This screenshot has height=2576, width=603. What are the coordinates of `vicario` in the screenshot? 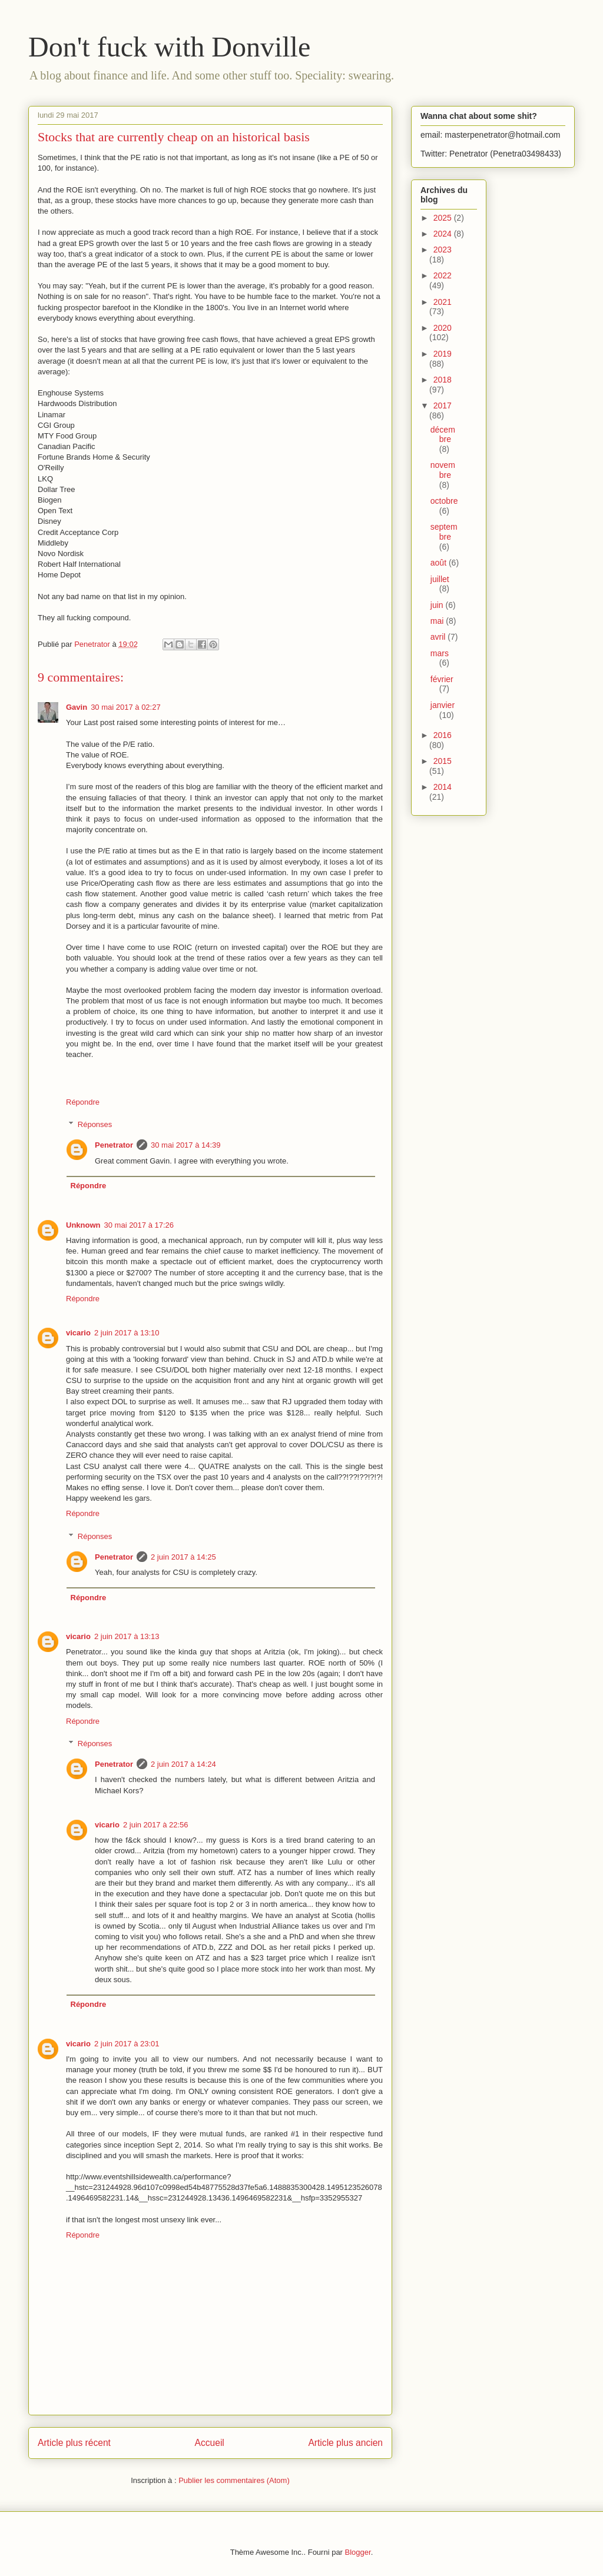 It's located at (78, 1332).